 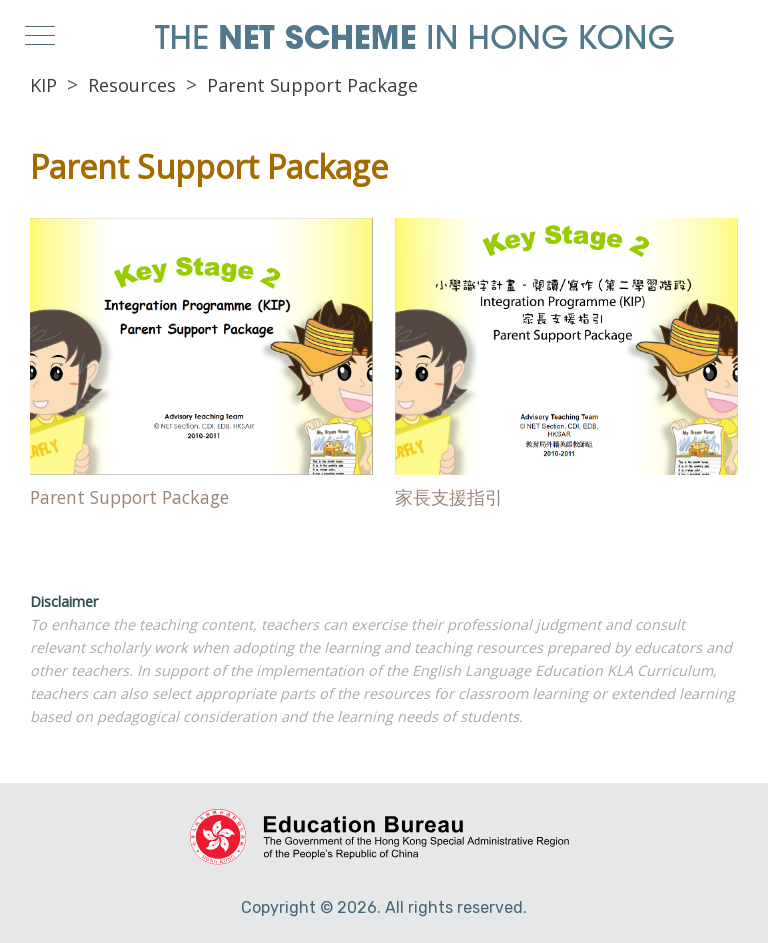 I want to click on Direct Link, so click(x=201, y=369).